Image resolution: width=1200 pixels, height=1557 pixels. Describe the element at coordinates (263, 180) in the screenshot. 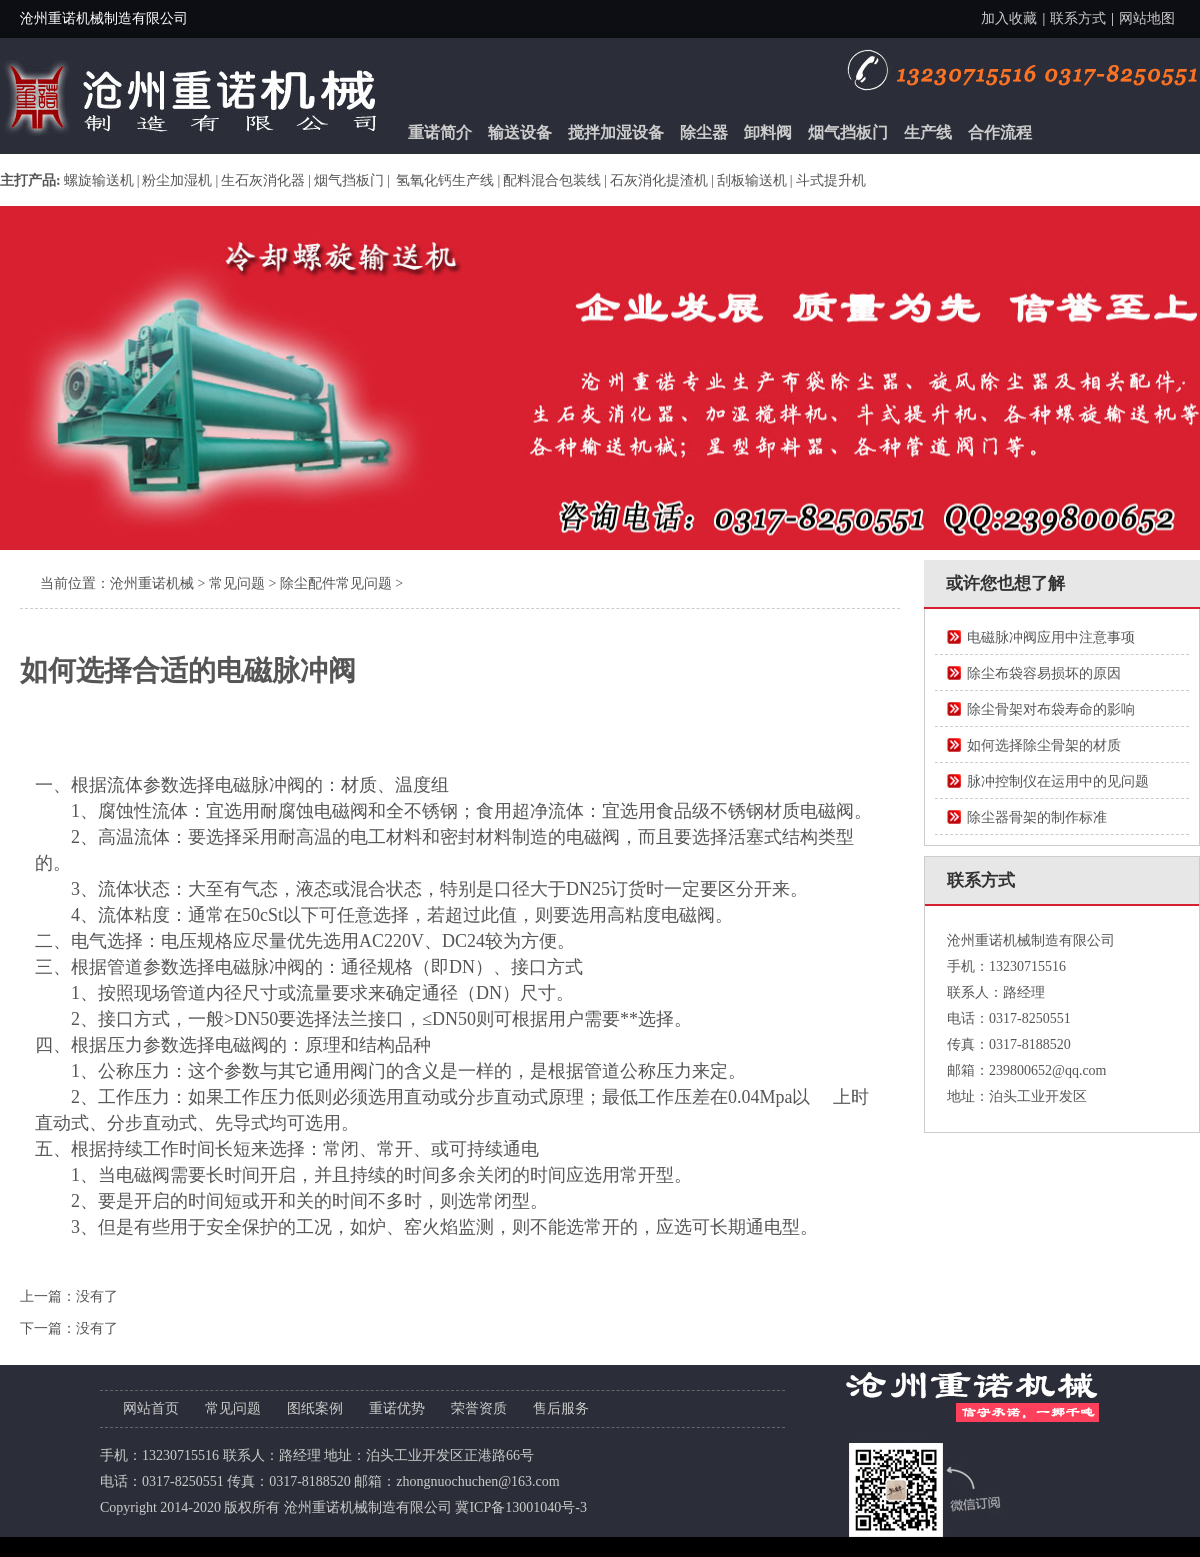

I see `生石灰消化器` at that location.